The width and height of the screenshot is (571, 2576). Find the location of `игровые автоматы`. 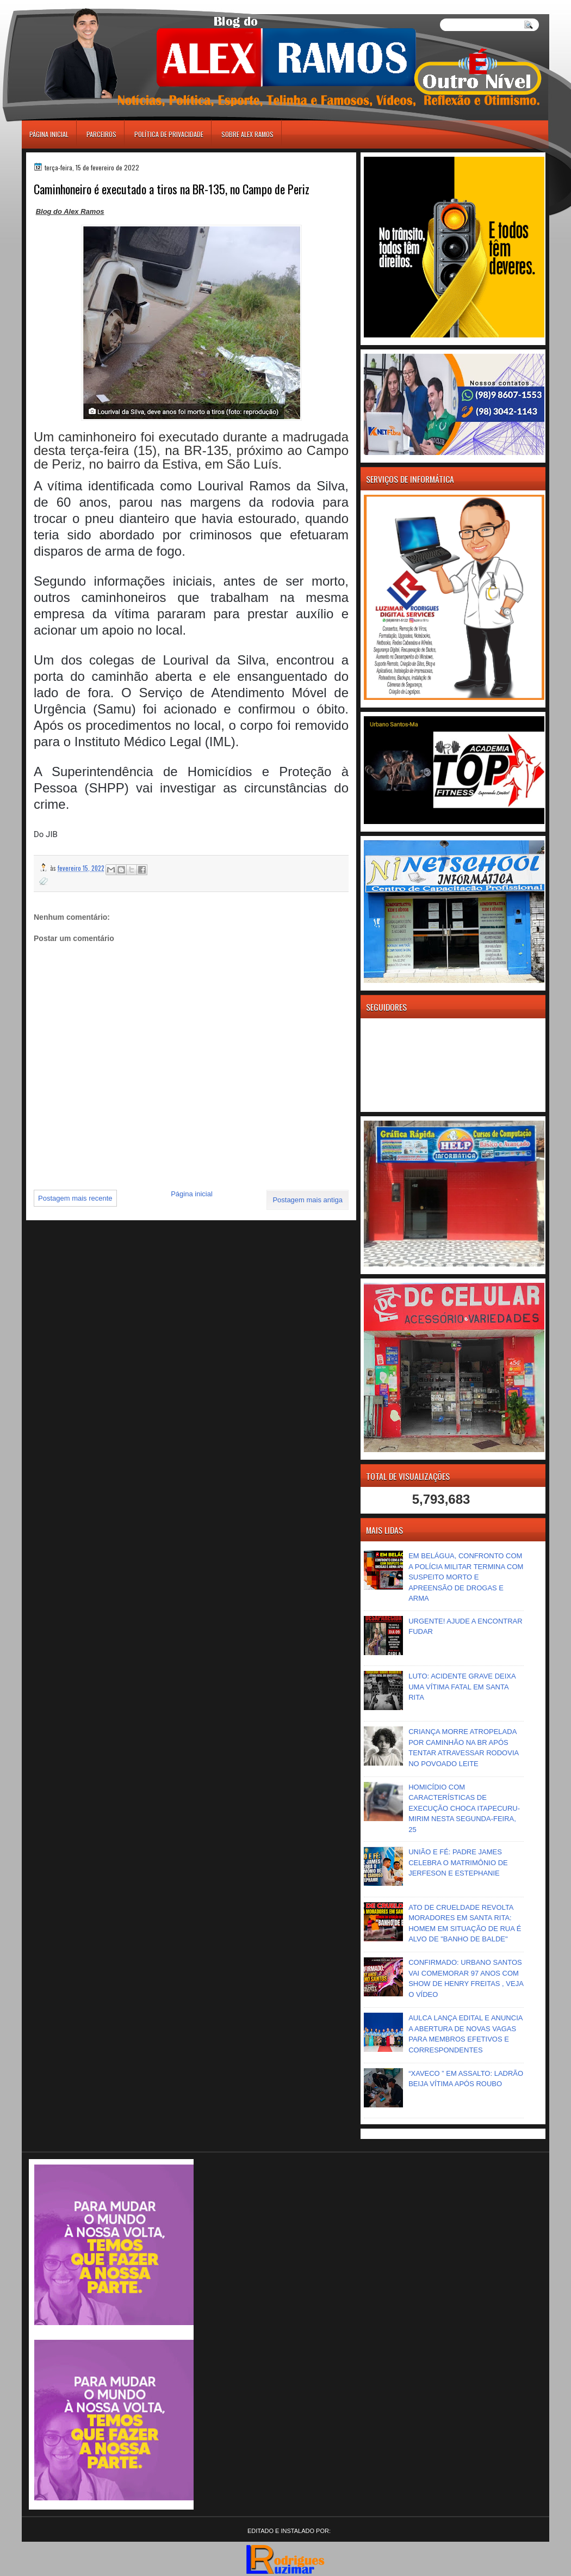

игровые автоматы is located at coordinates (70, 5).